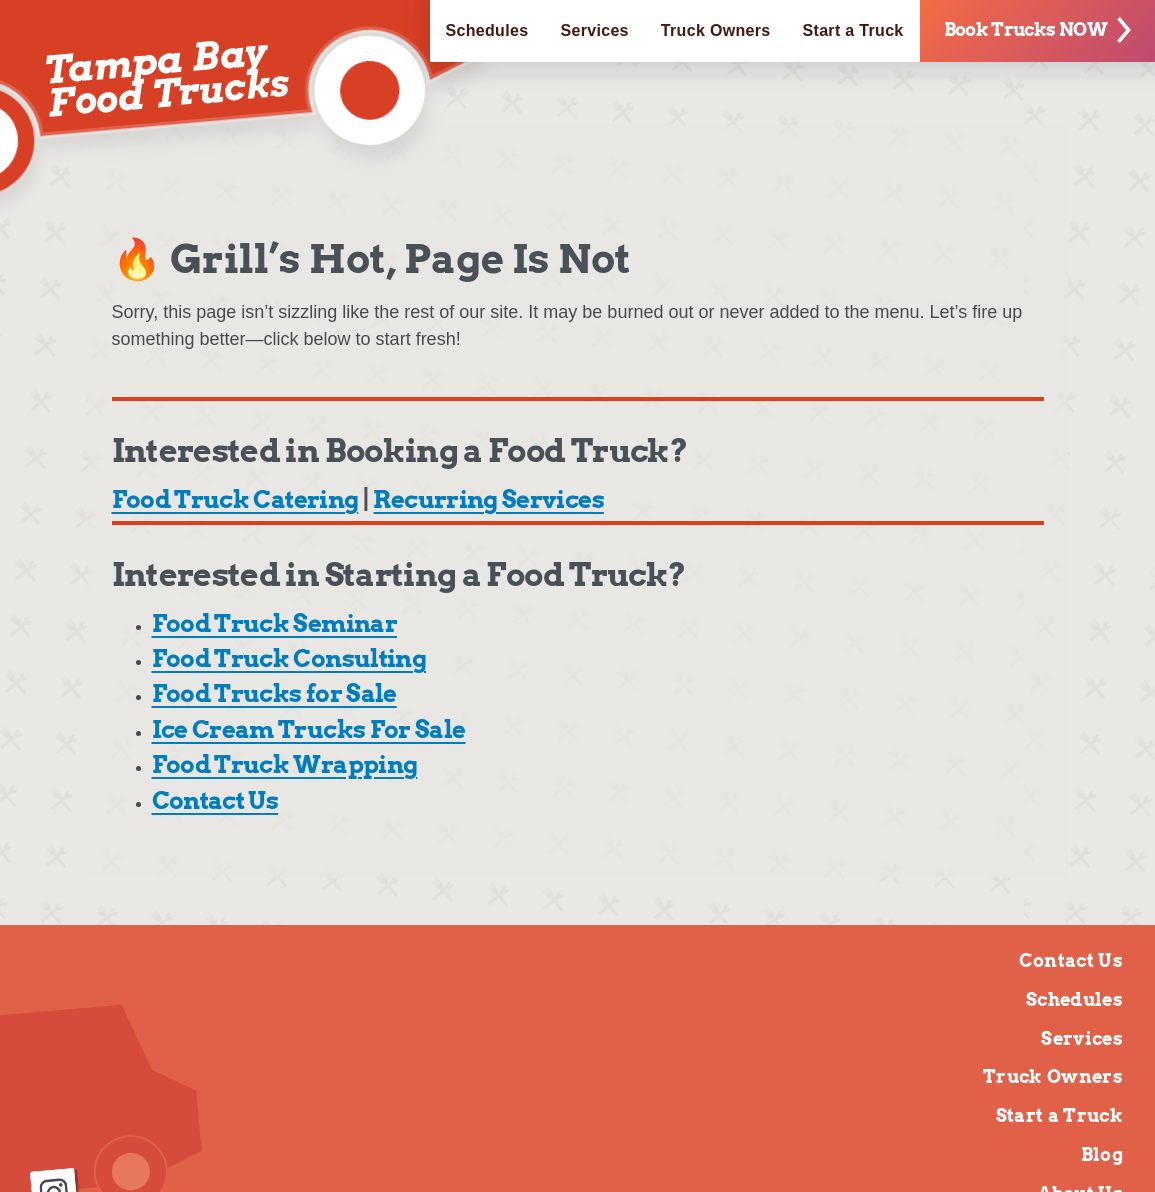  I want to click on Ice Cream Trucks For Sale, so click(309, 729).